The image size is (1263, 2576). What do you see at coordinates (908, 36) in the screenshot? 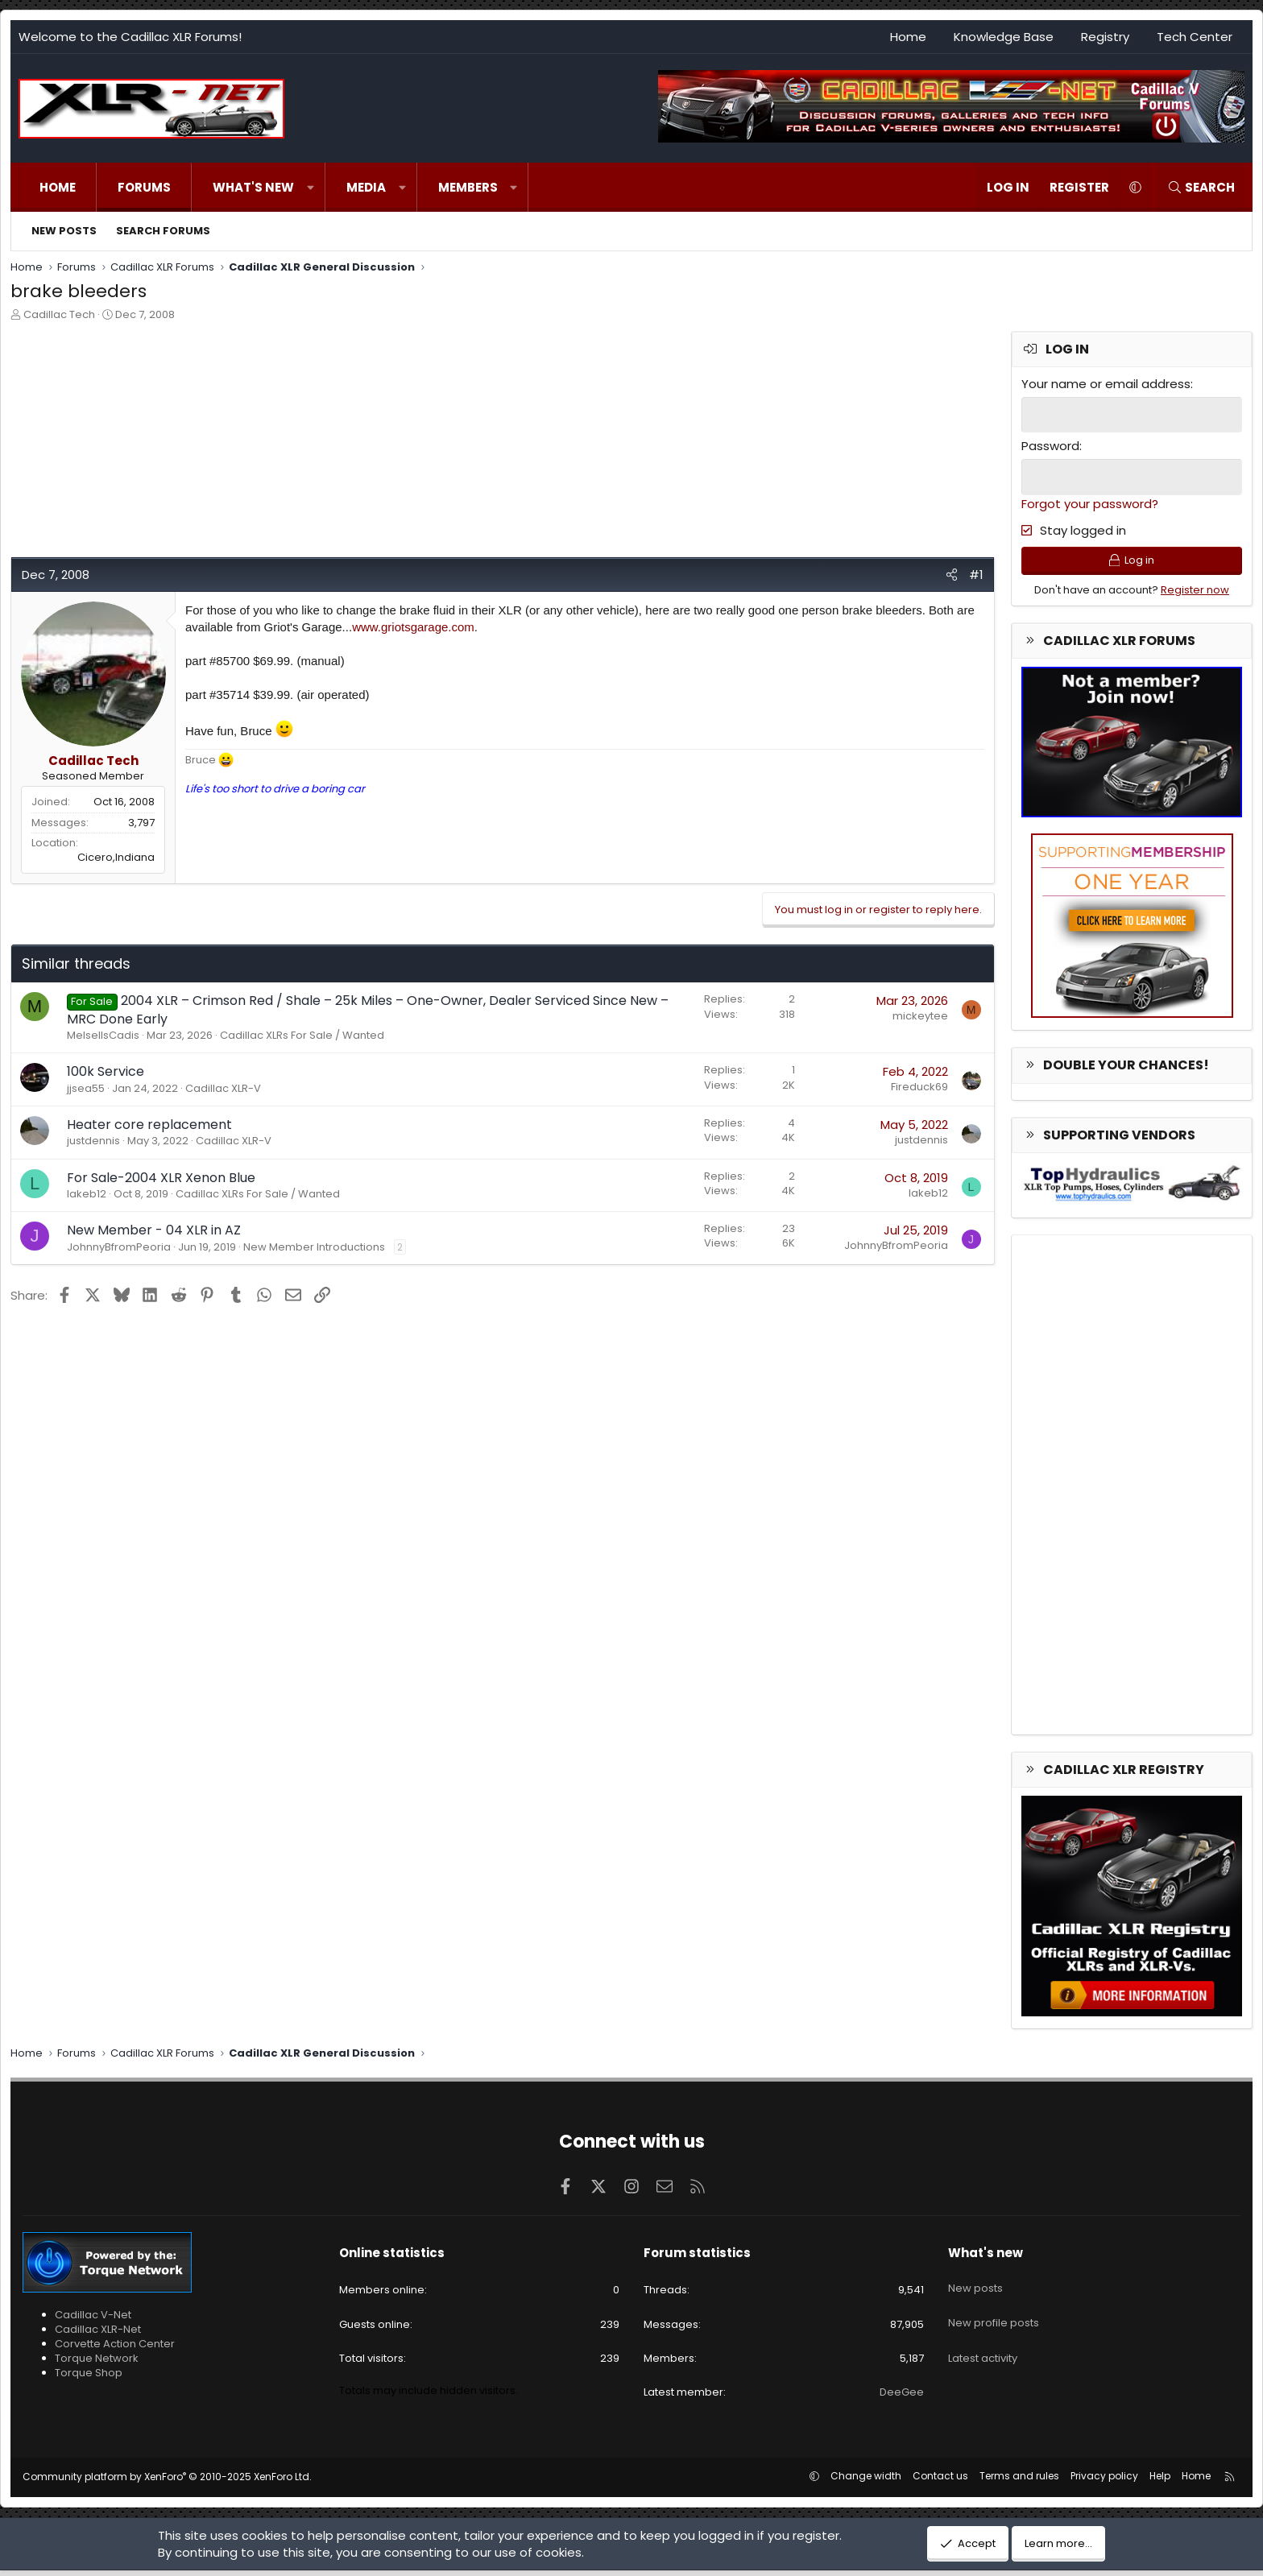
I see `Home` at bounding box center [908, 36].